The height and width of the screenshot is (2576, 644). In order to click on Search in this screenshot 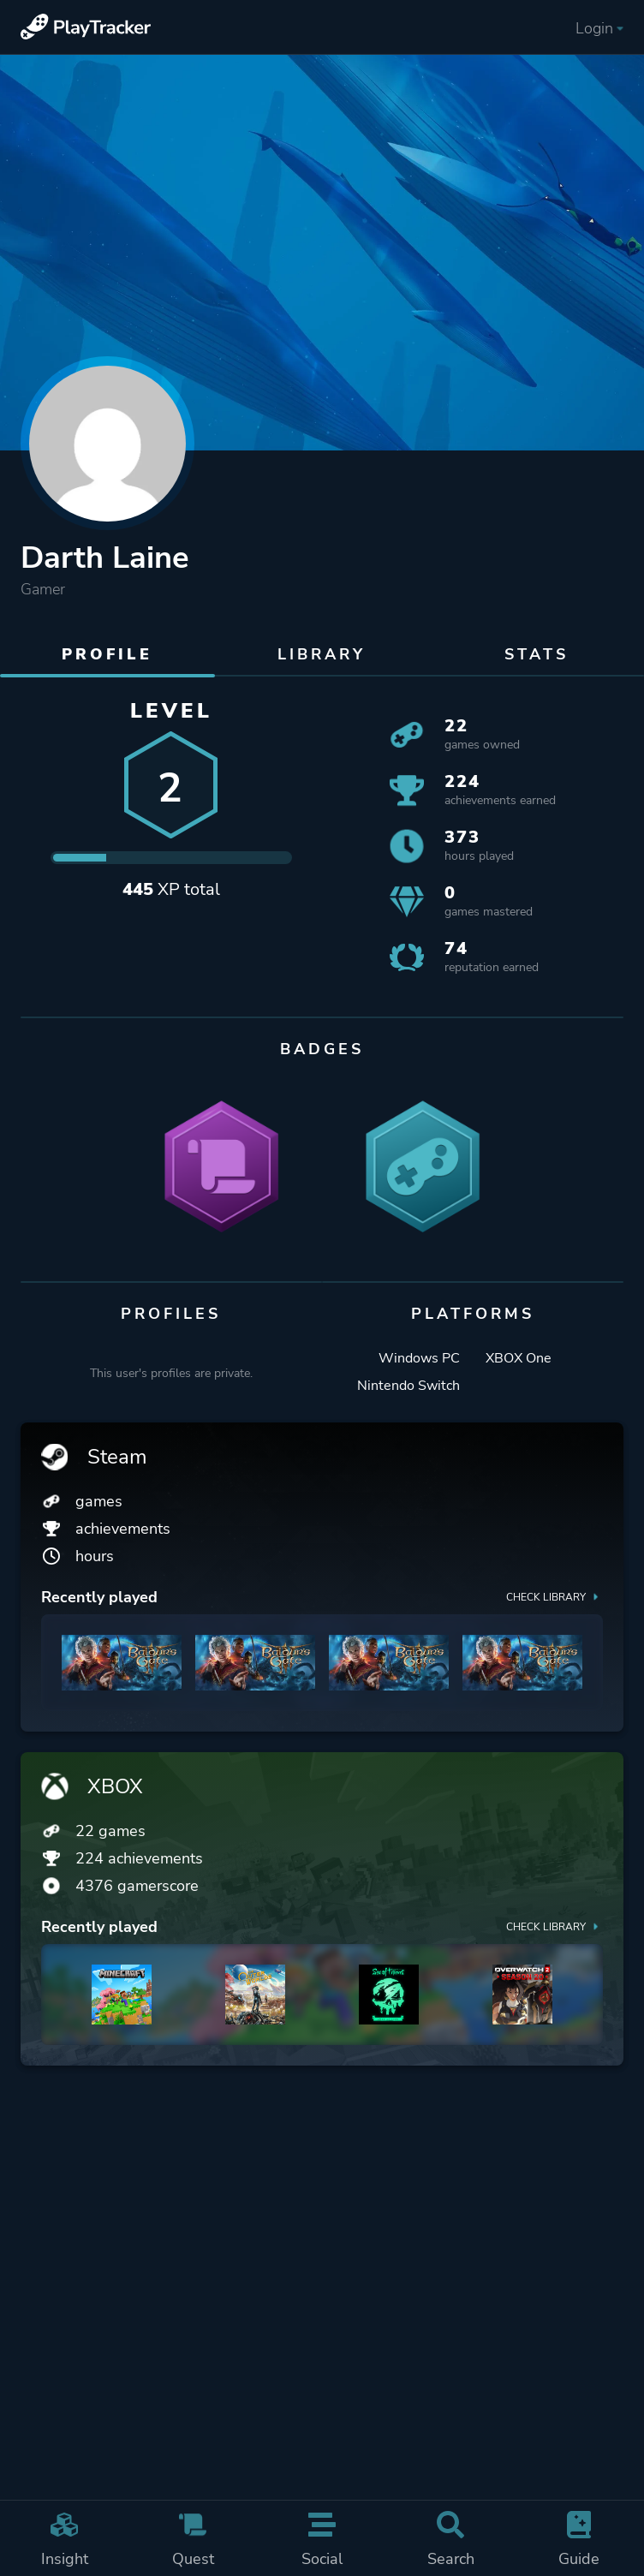, I will do `click(450, 2540)`.